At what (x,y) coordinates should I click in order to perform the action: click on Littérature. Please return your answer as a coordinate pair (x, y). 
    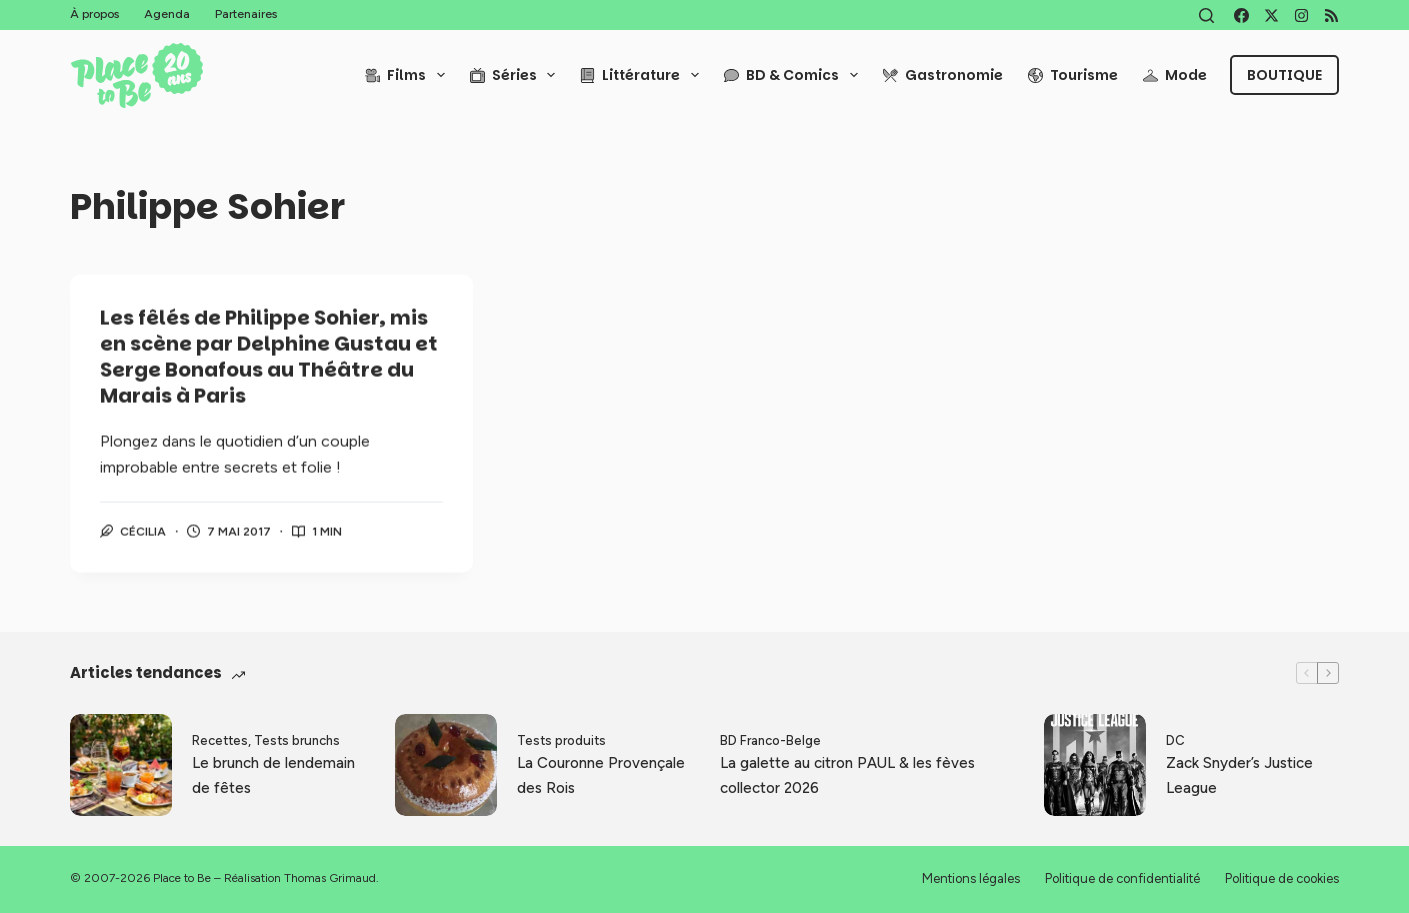
    Looking at the image, I should click on (643, 75).